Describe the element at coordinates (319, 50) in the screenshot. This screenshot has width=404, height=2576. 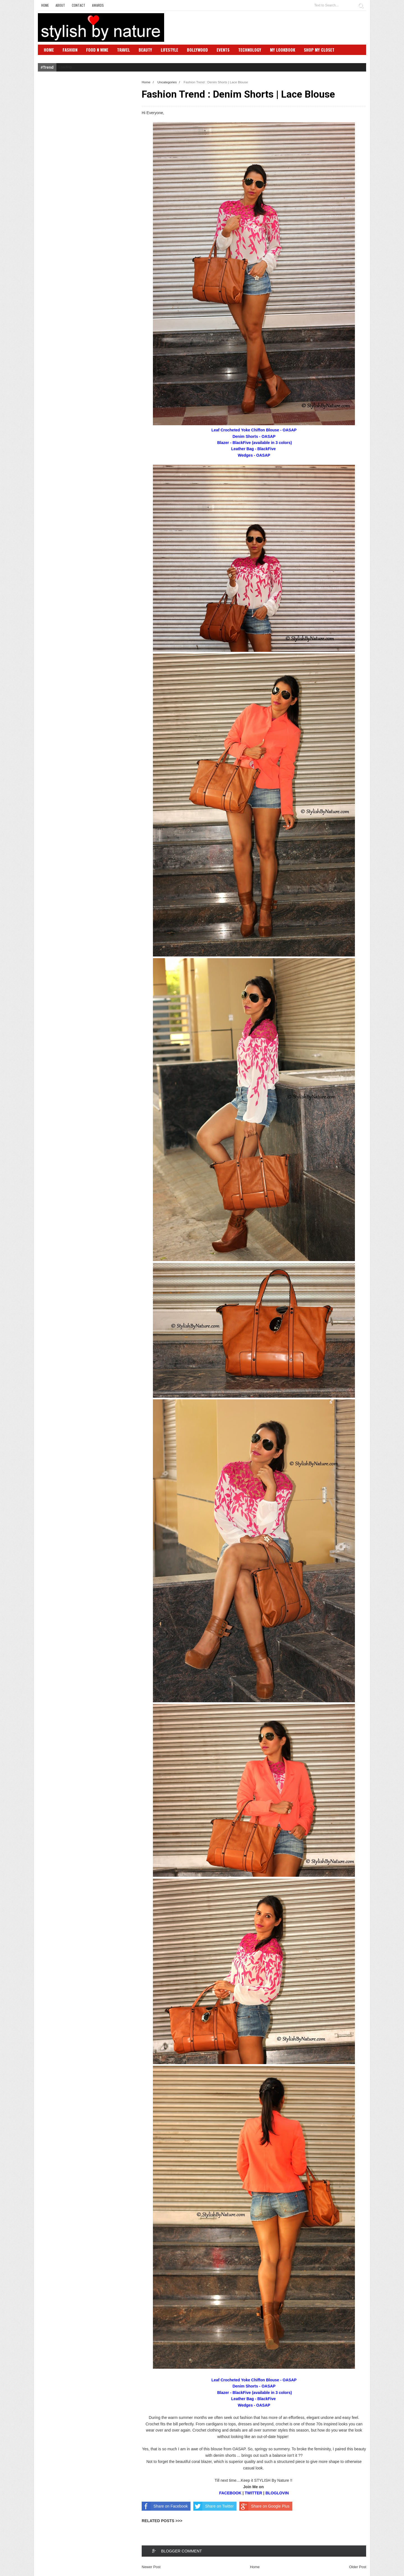
I see `Shop My Closet` at that location.